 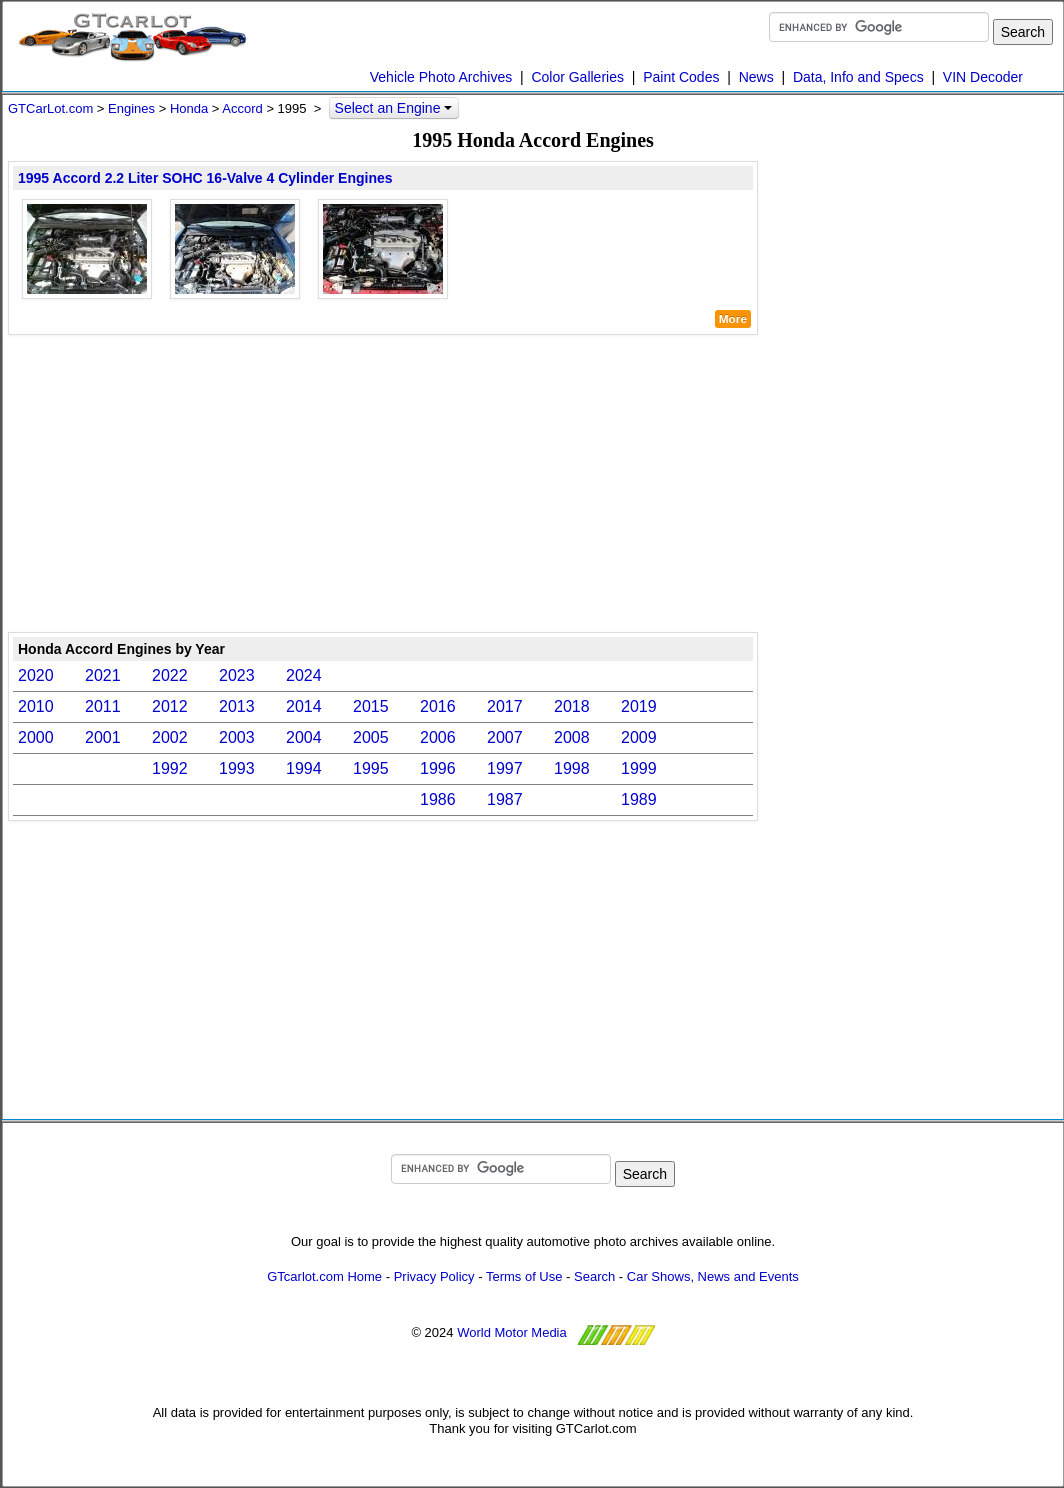 What do you see at coordinates (371, 737) in the screenshot?
I see `2005` at bounding box center [371, 737].